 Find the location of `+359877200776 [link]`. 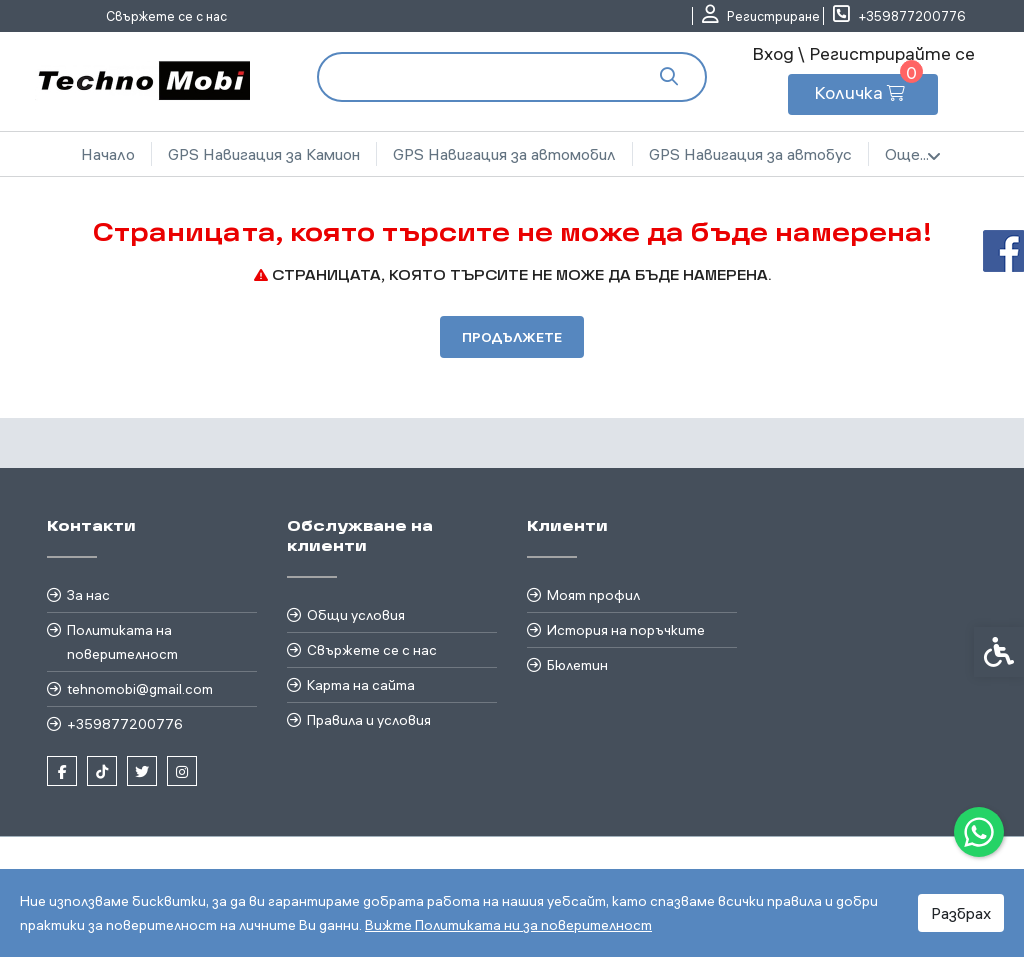

+359877200776 [link] is located at coordinates (125, 724).